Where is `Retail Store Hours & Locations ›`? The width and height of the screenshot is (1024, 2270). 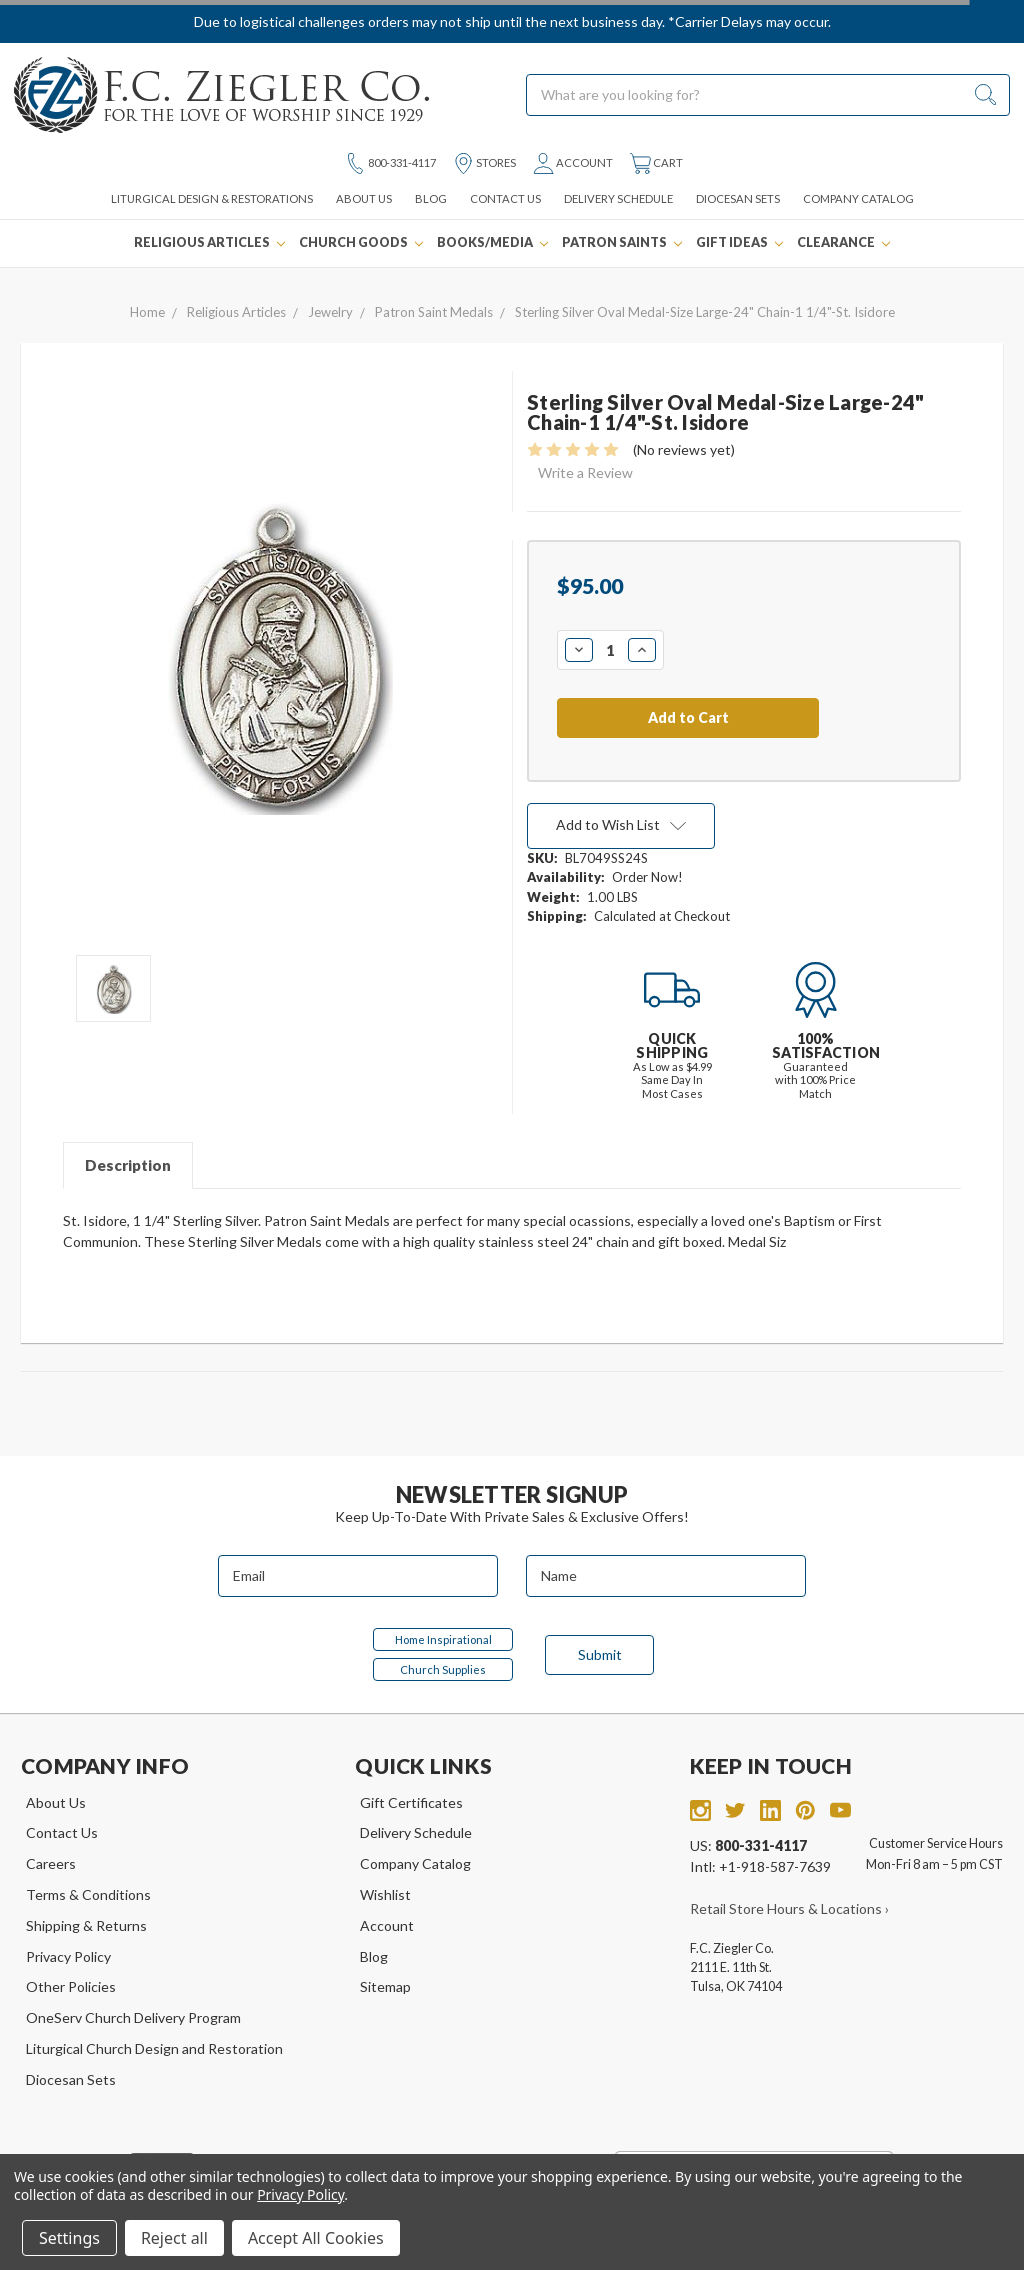
Retail Store Hours & Locations › is located at coordinates (789, 1908).